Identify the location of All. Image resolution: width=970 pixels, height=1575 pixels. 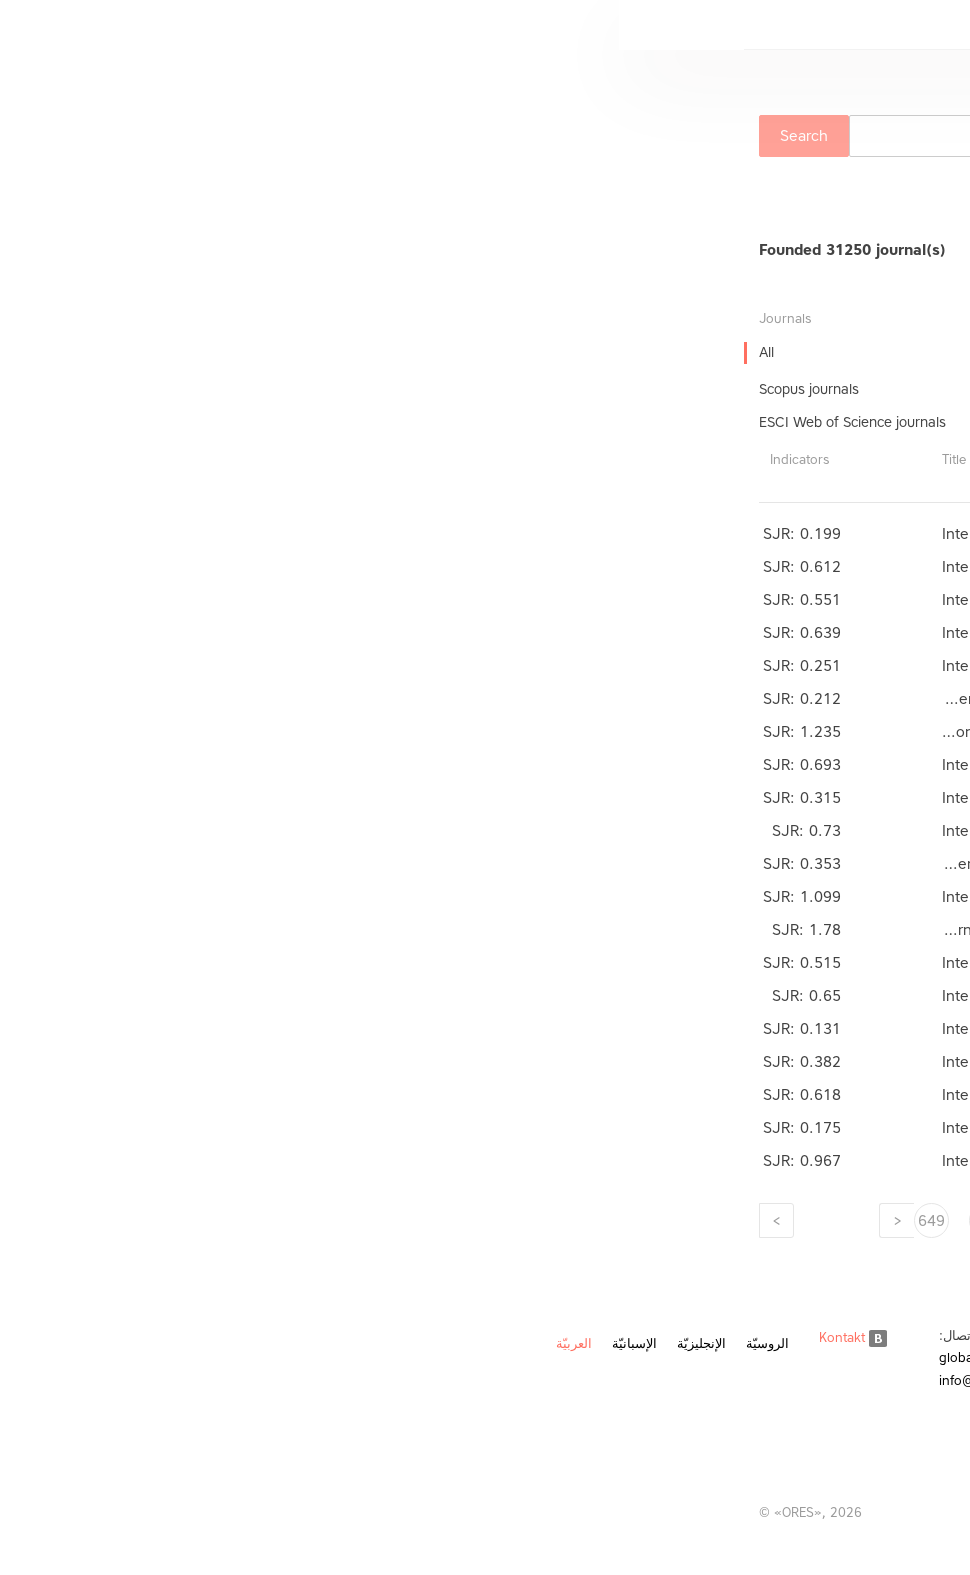
(147, 352).